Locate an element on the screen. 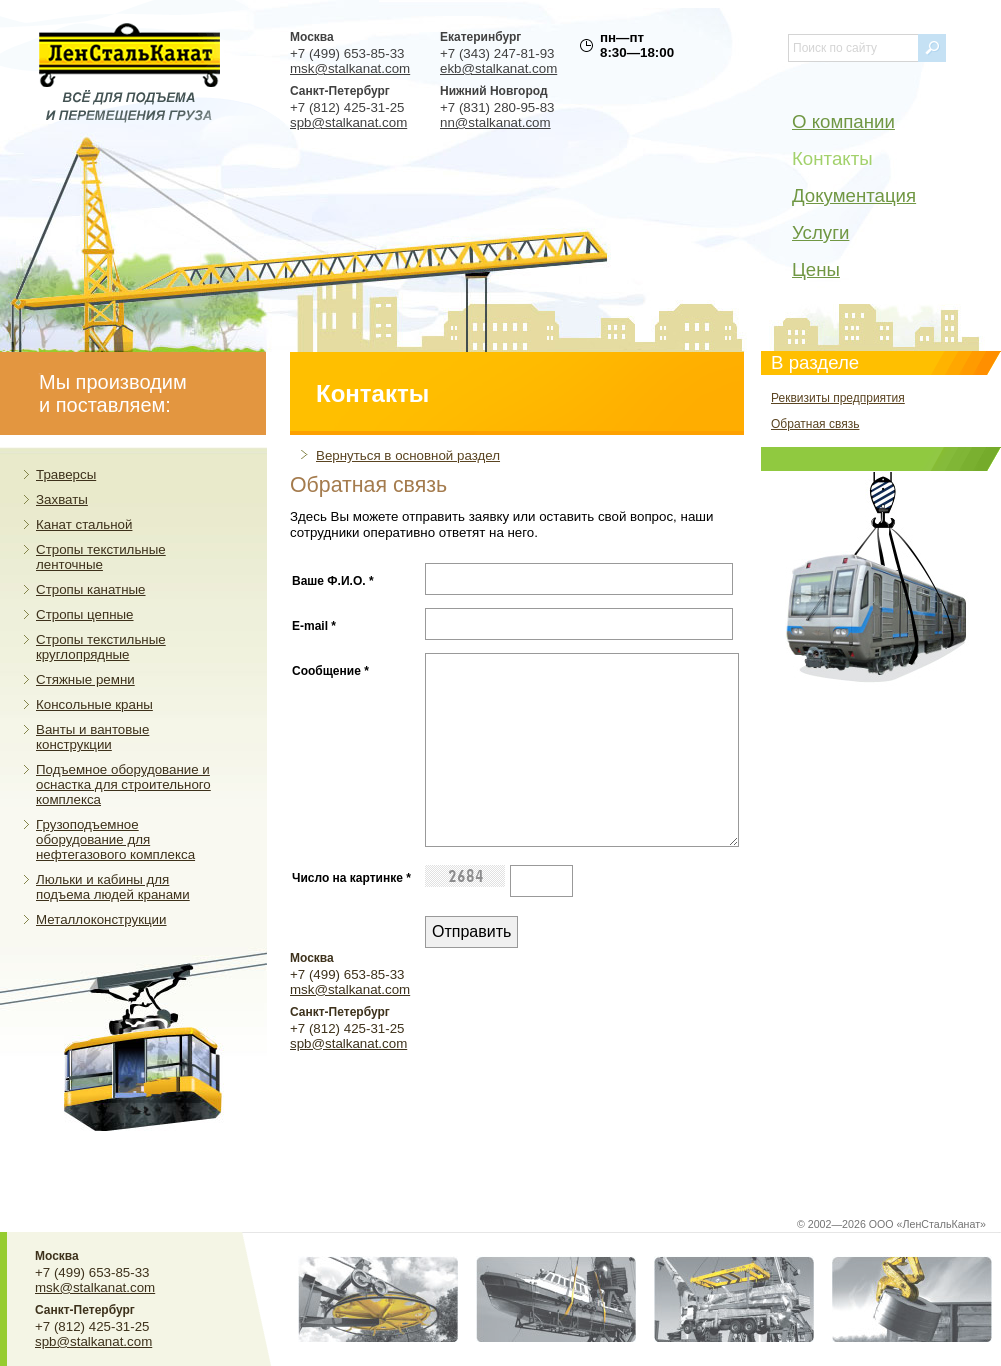 Image resolution: width=1001 pixels, height=1366 pixels. Грузоподъемное оборудование для нефтегазового комплекса is located at coordinates (115, 839).